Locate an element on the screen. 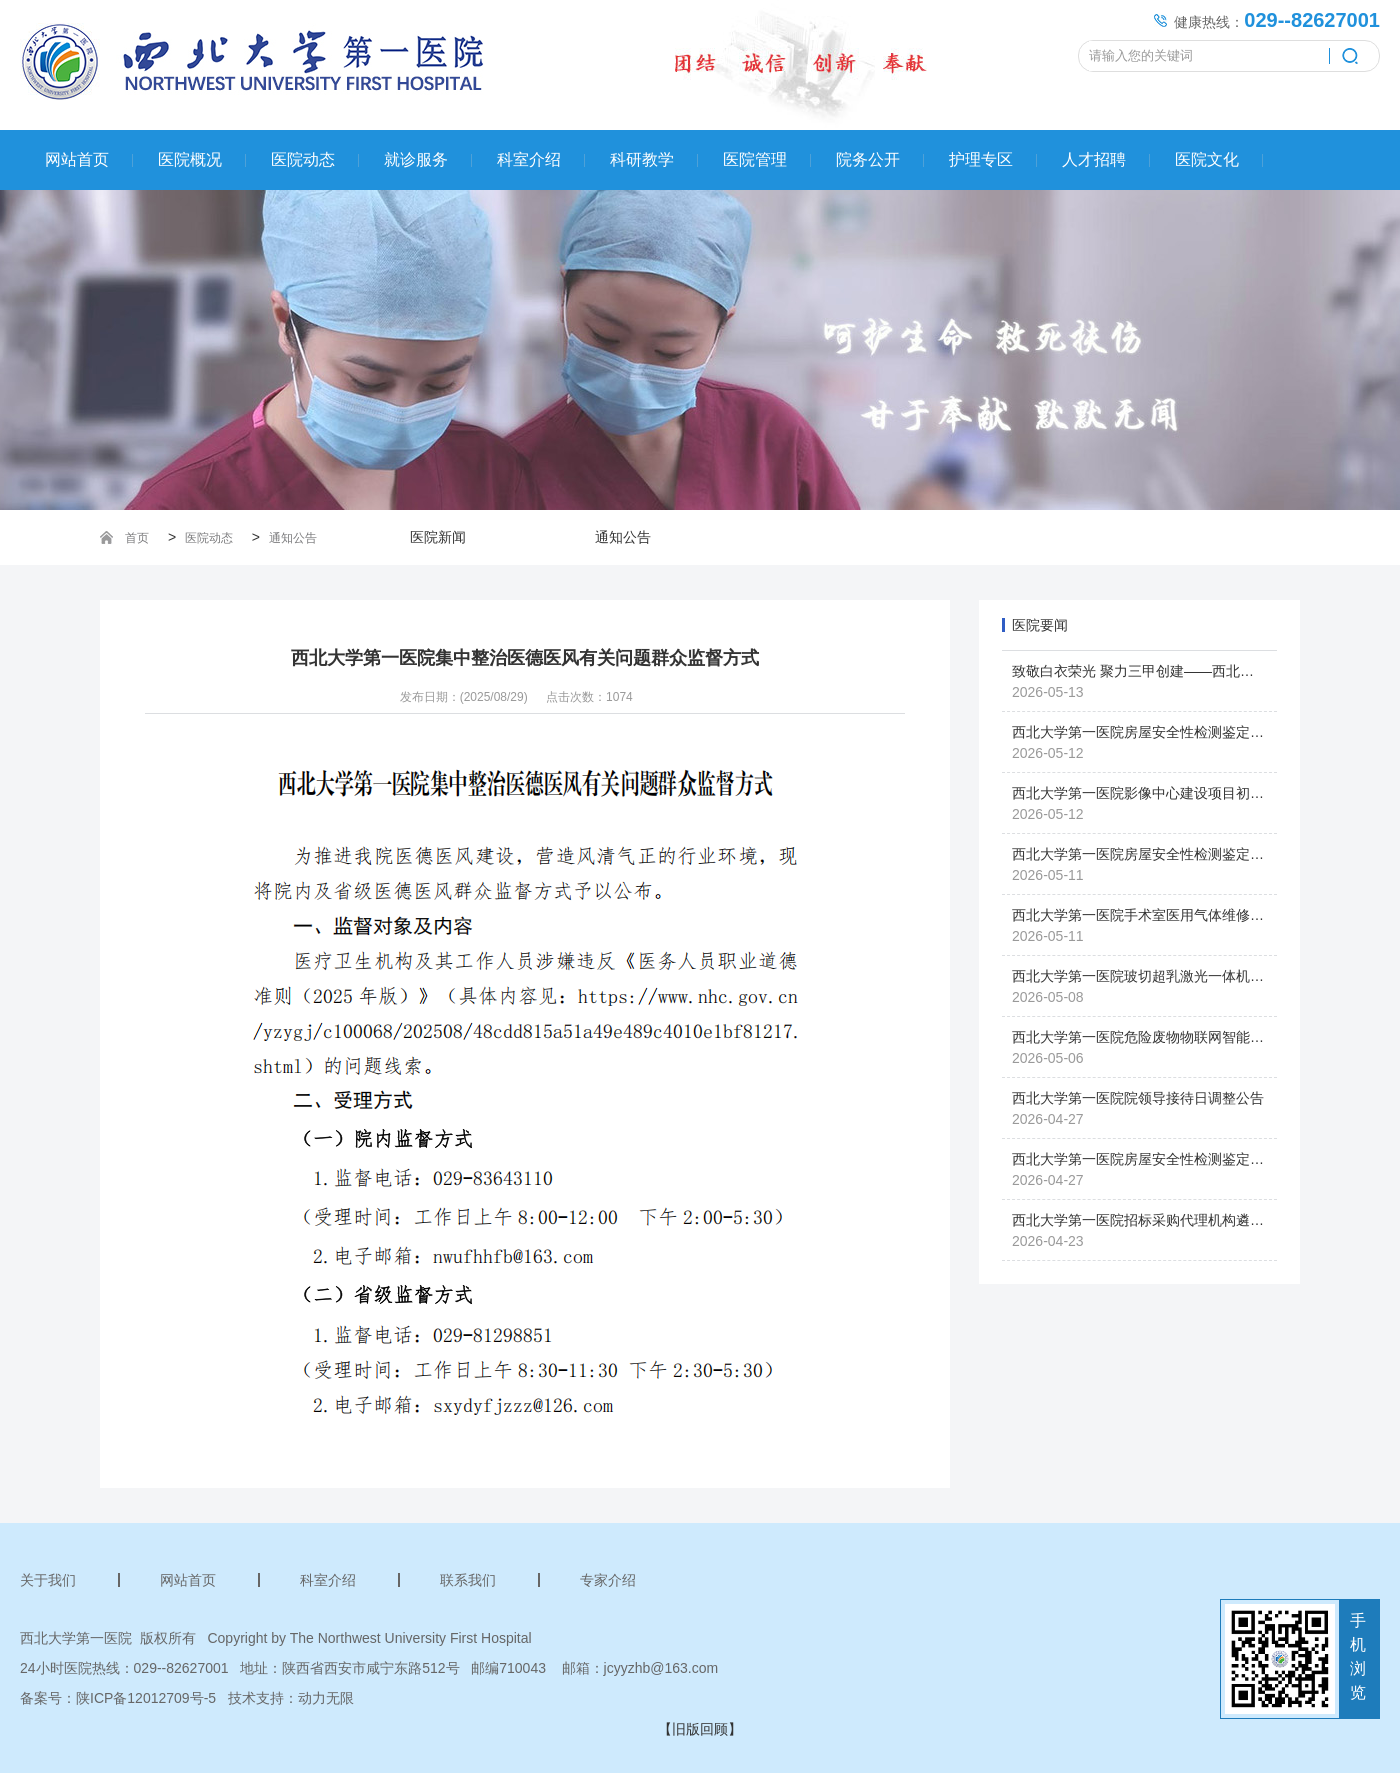 Image resolution: width=1400 pixels, height=1773 pixels. 科室介绍 is located at coordinates (529, 159).